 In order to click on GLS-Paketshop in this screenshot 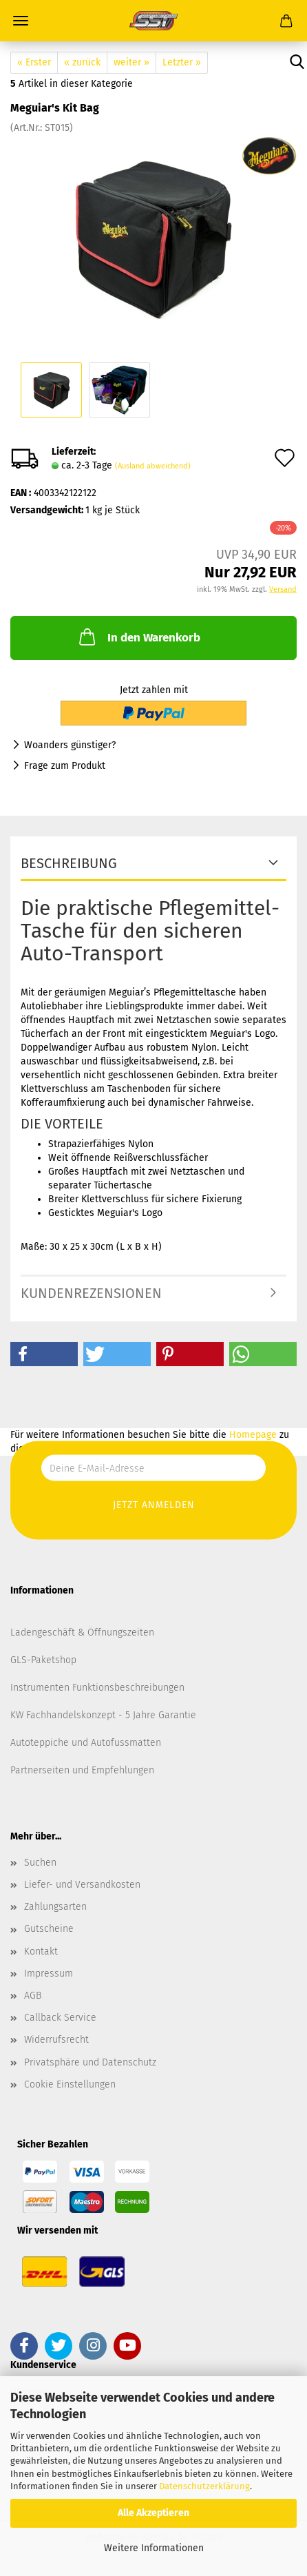, I will do `click(43, 1660)`.